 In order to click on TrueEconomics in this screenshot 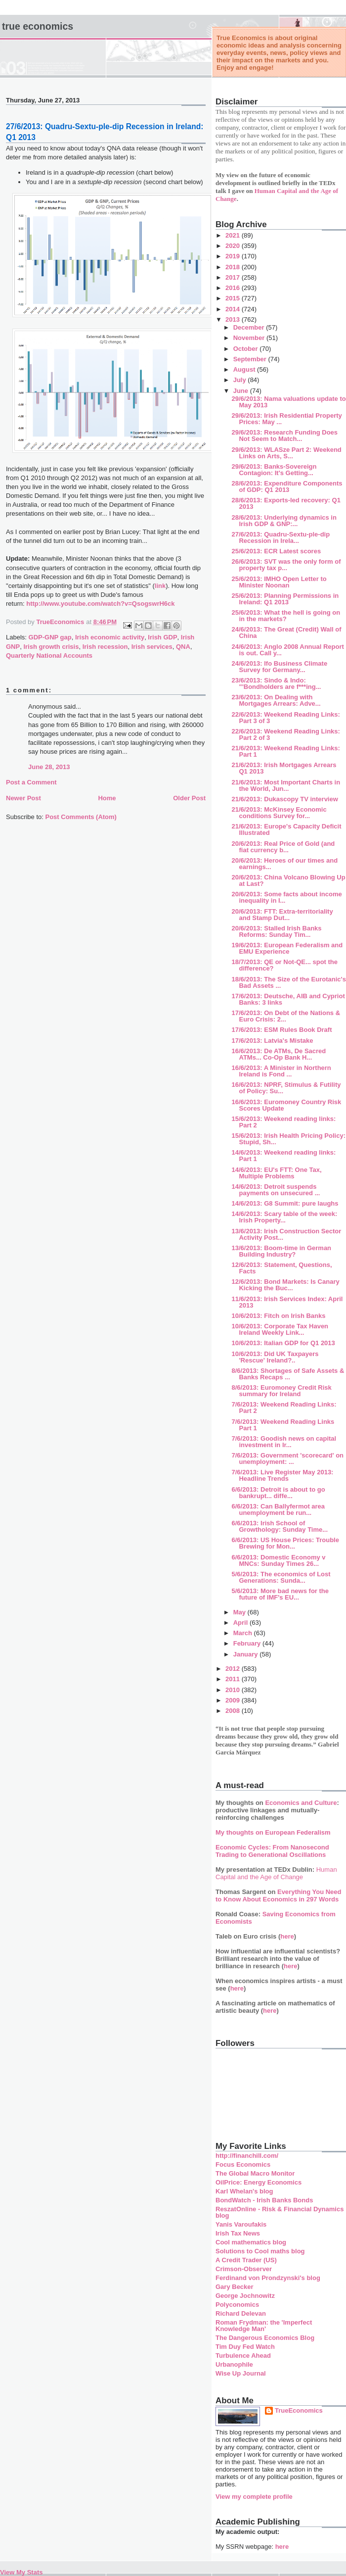, I will do `click(299, 2410)`.